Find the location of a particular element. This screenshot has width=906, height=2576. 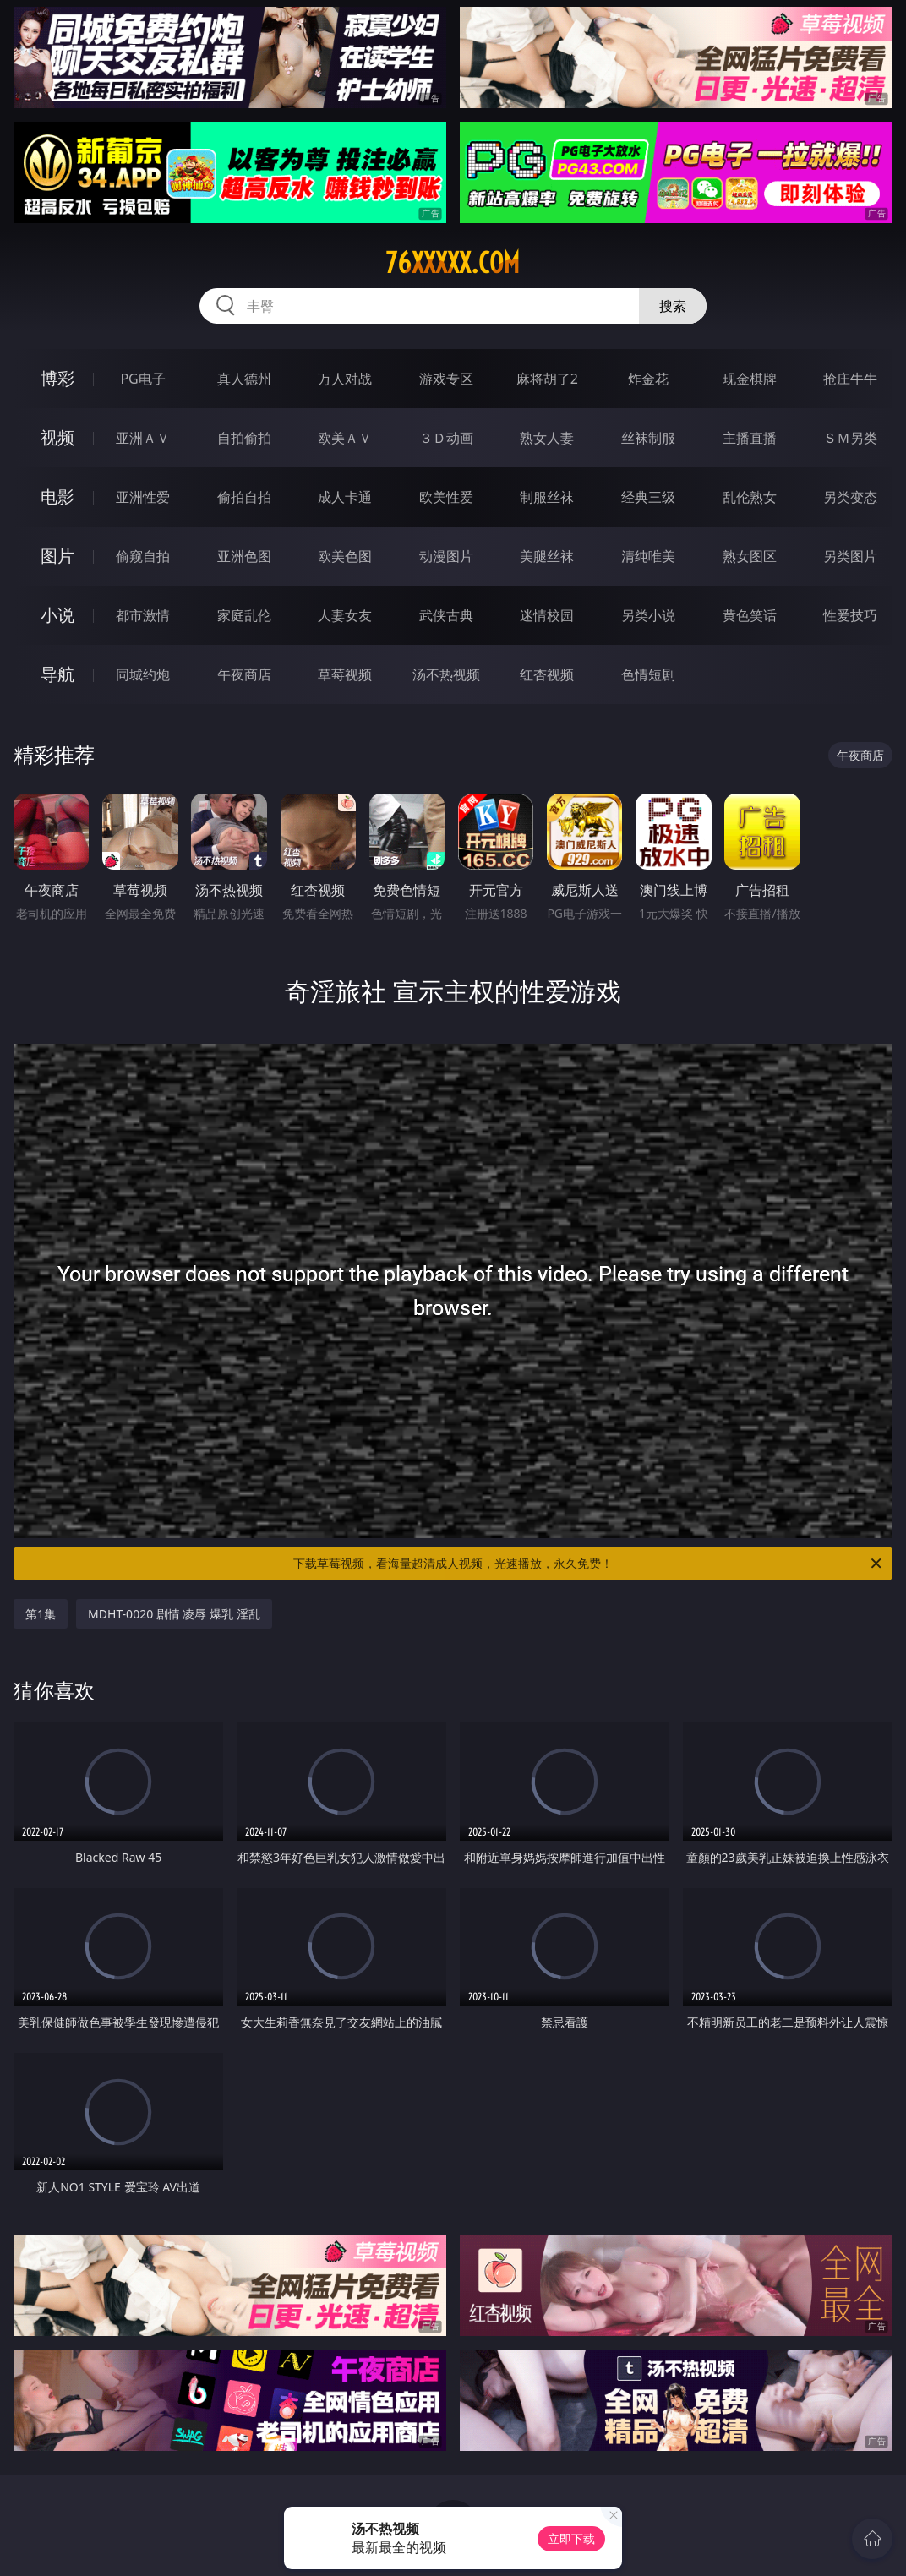

麻将胡了2 is located at coordinates (547, 378).